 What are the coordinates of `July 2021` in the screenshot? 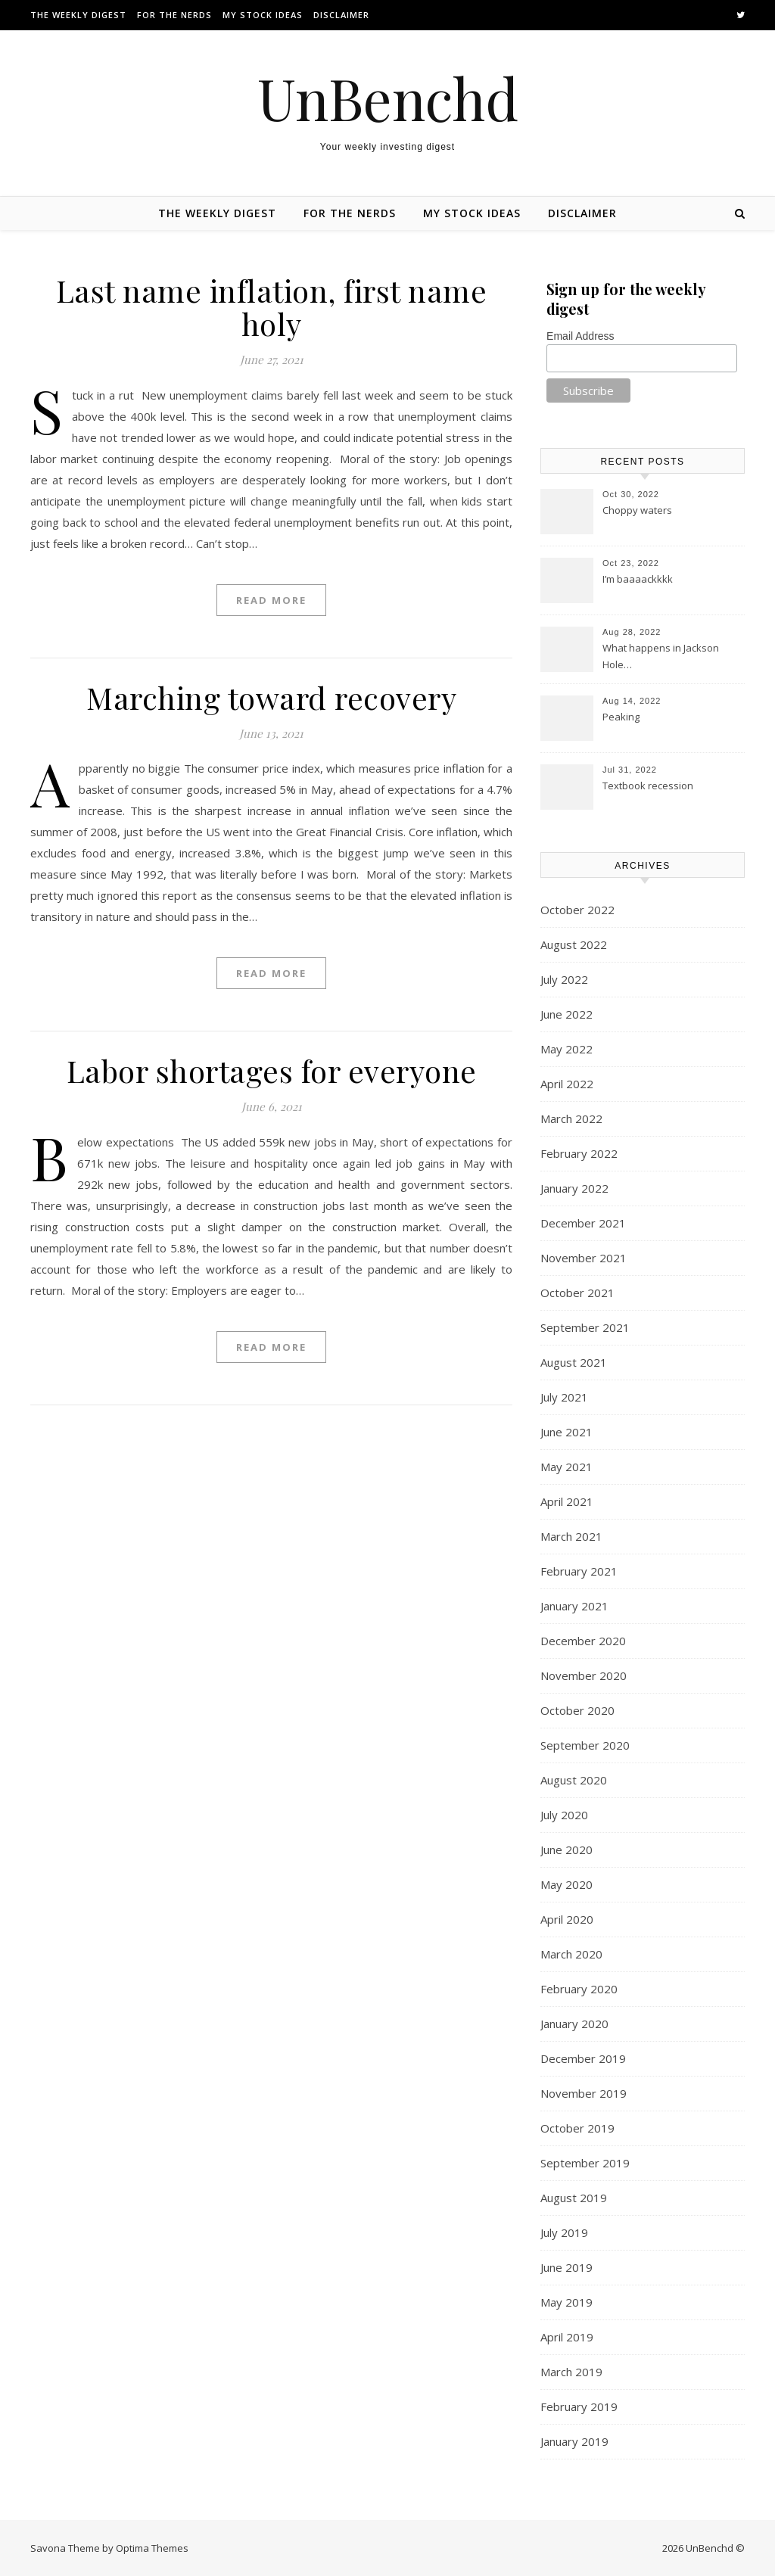 It's located at (564, 1397).